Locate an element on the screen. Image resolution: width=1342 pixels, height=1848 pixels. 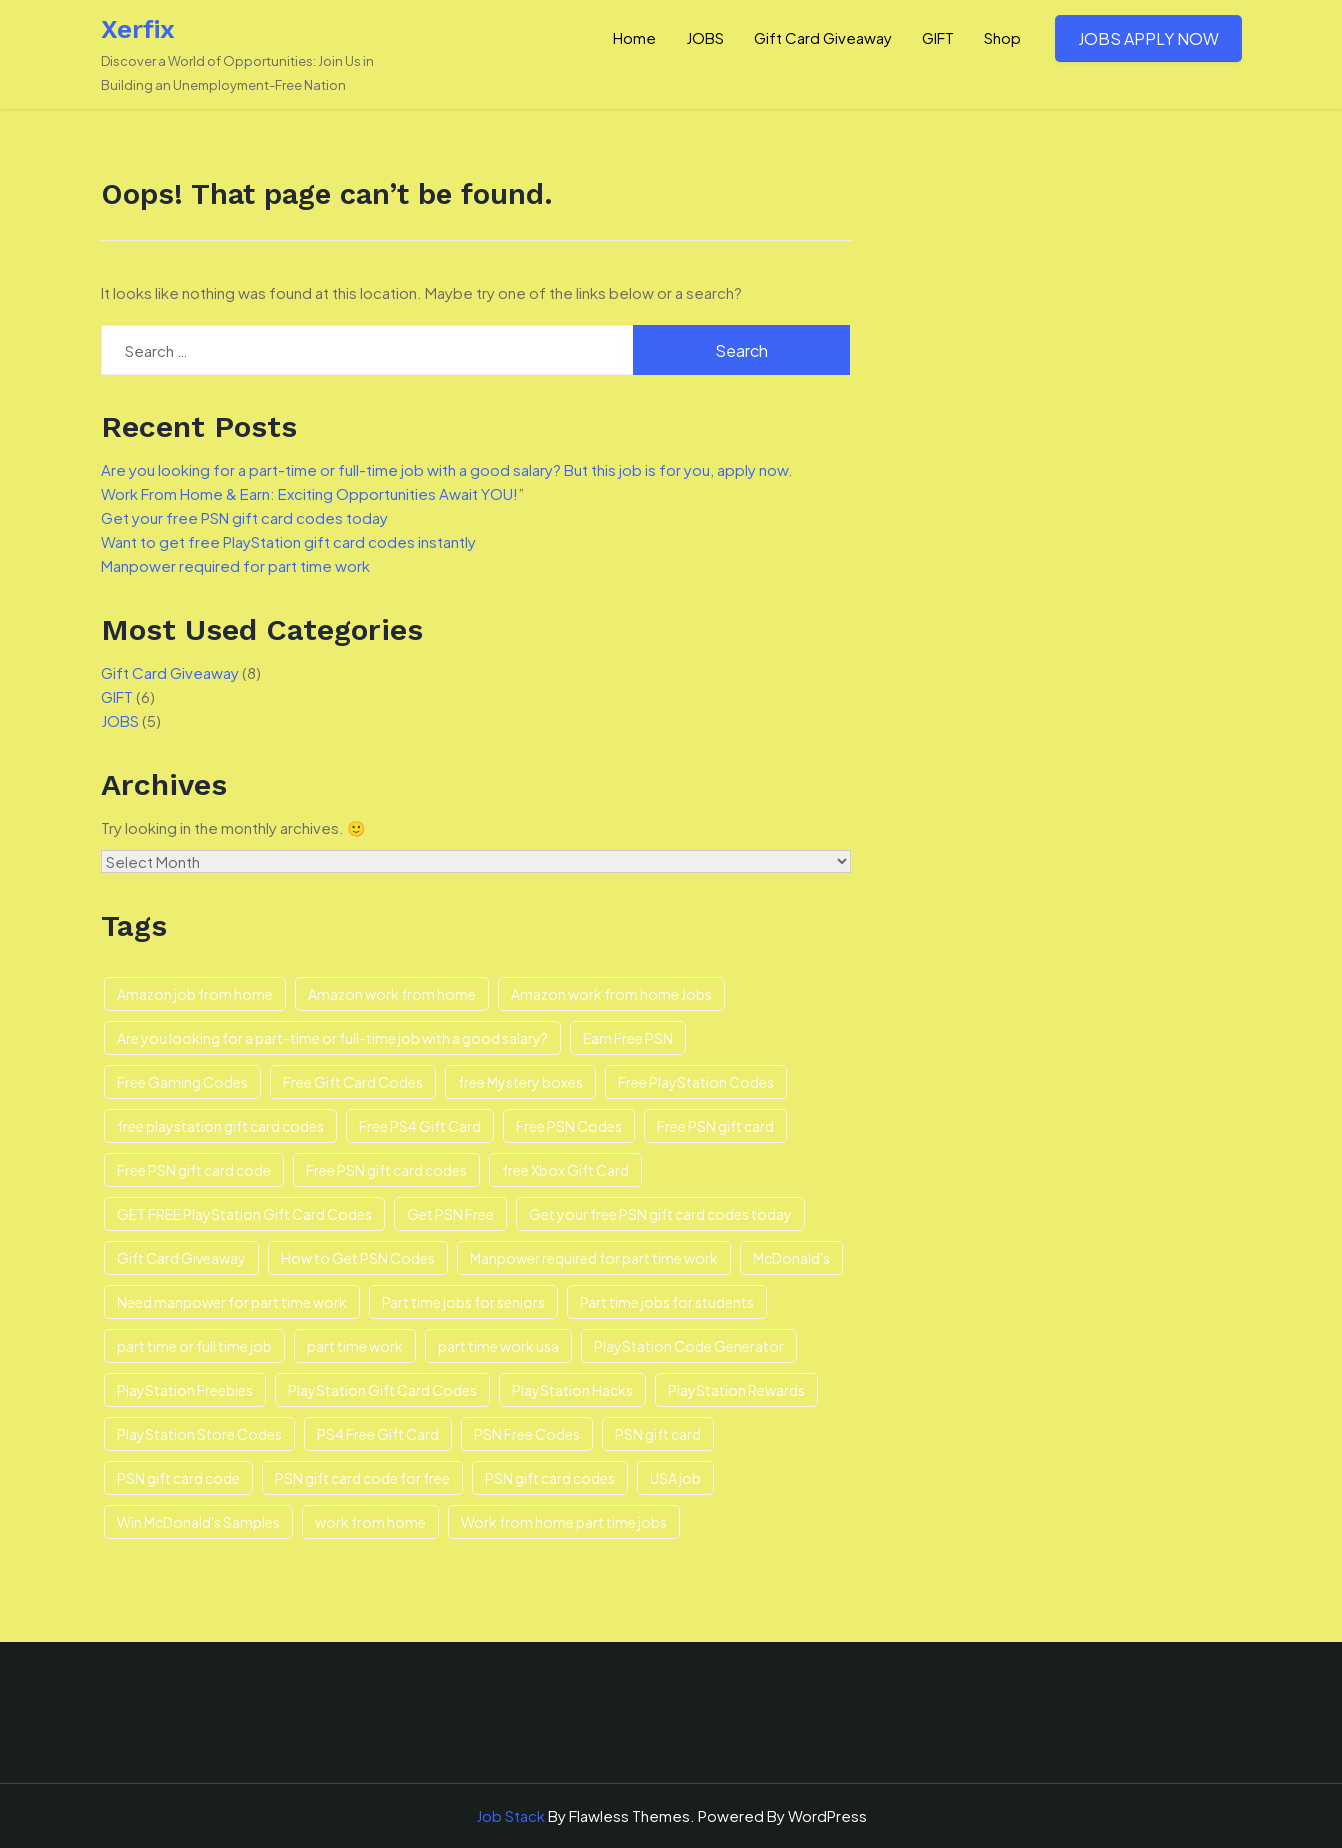
PSN gift card code for free [PSN gift card code for free (1 item)] is located at coordinates (362, 1478).